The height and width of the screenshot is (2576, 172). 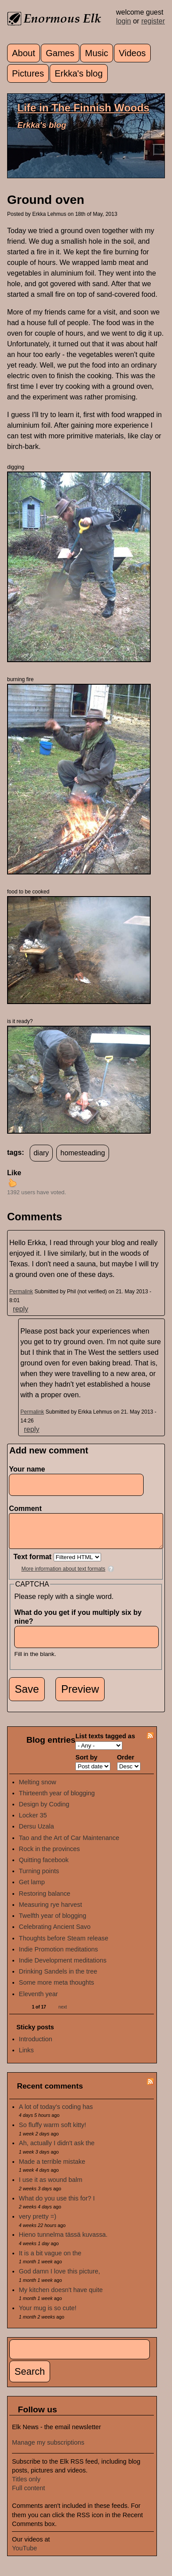 I want to click on Eleventh year, so click(x=38, y=2000).